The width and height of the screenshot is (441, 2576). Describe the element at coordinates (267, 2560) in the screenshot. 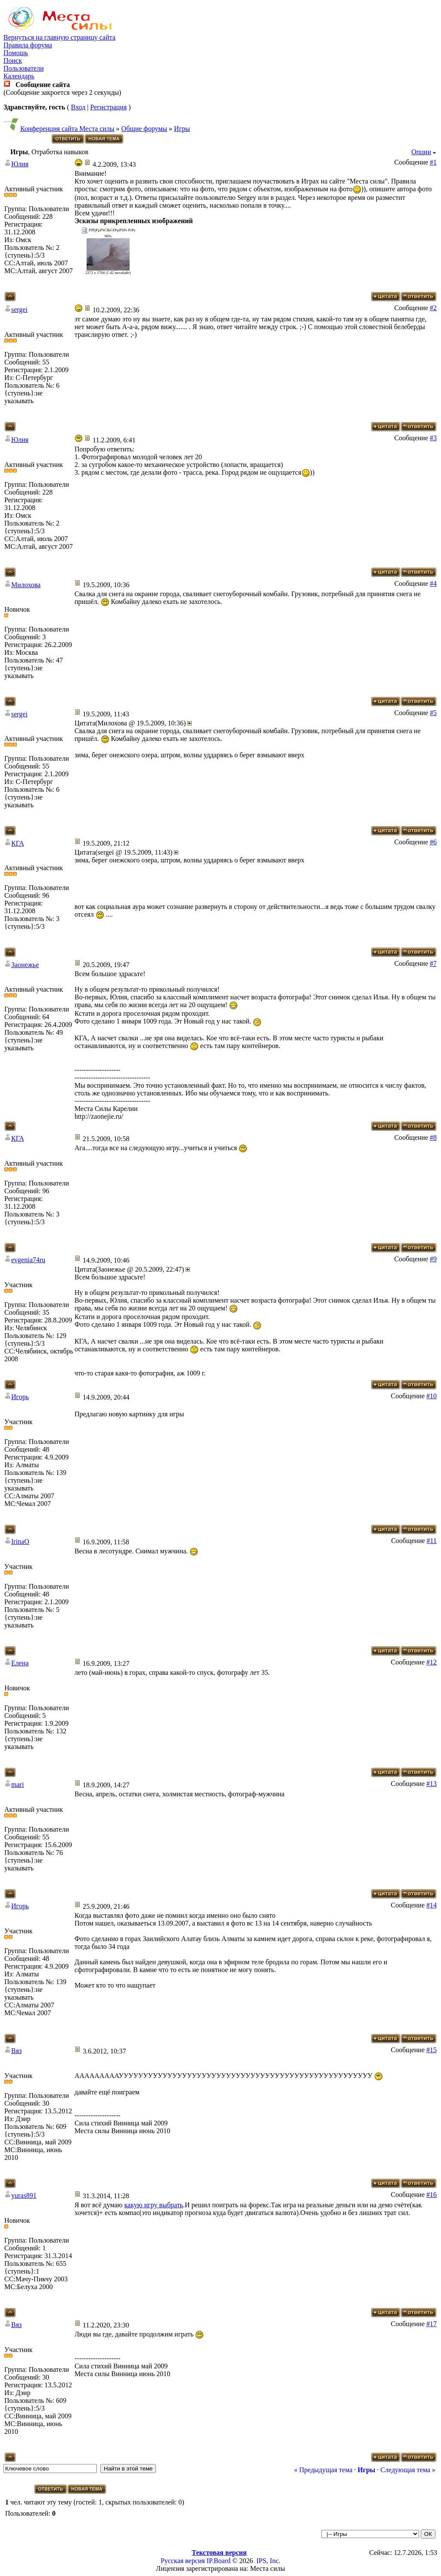

I see `IPS, Inc` at that location.